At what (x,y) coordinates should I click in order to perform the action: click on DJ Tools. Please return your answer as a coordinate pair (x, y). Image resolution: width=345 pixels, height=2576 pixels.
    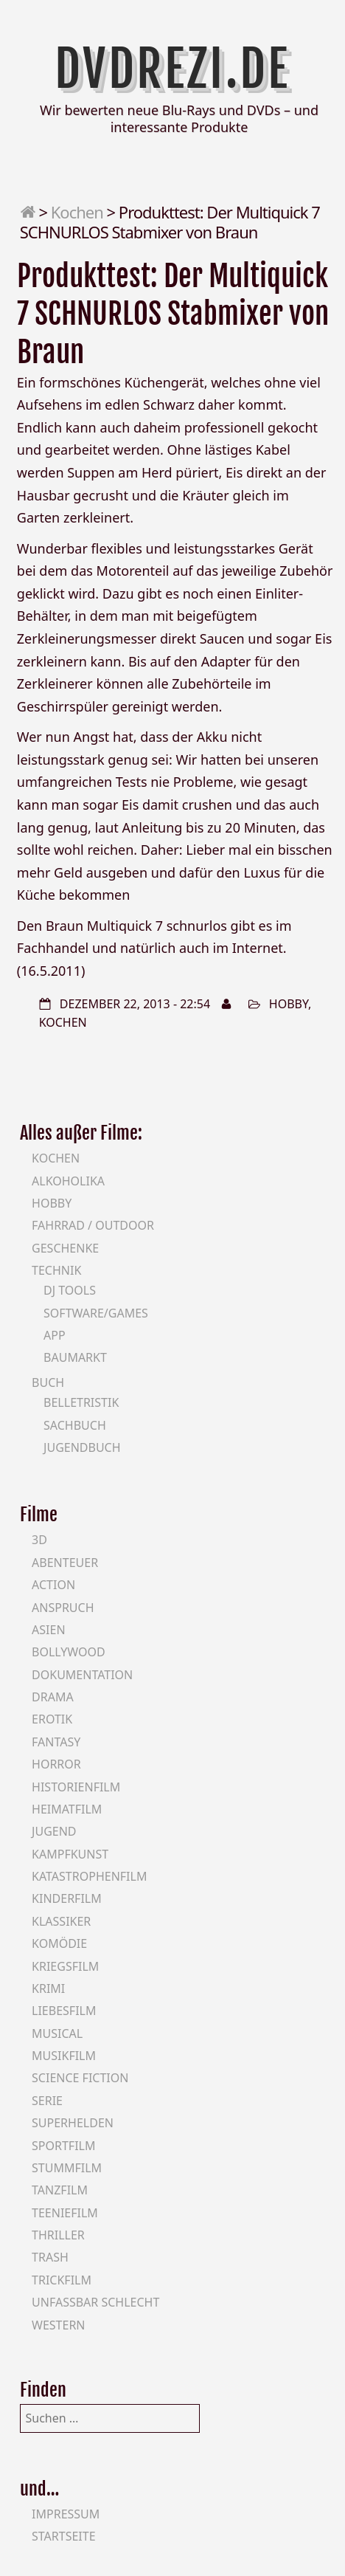
    Looking at the image, I should click on (69, 1290).